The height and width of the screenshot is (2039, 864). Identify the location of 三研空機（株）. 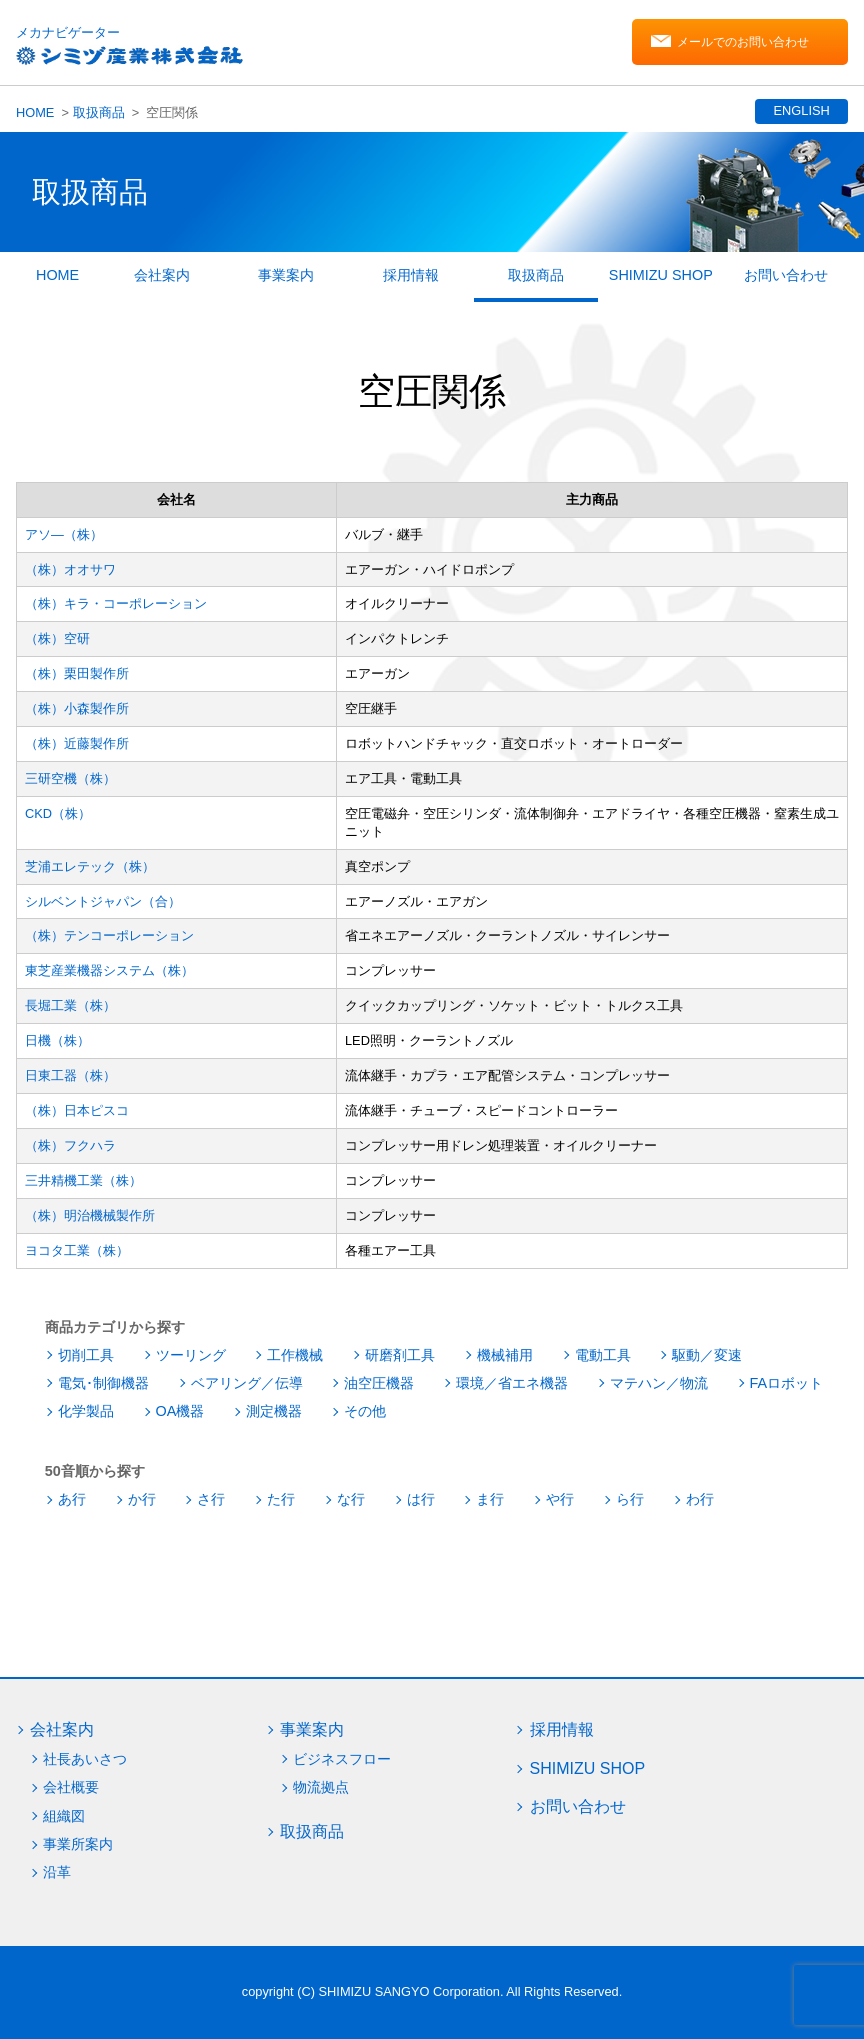
(70, 778).